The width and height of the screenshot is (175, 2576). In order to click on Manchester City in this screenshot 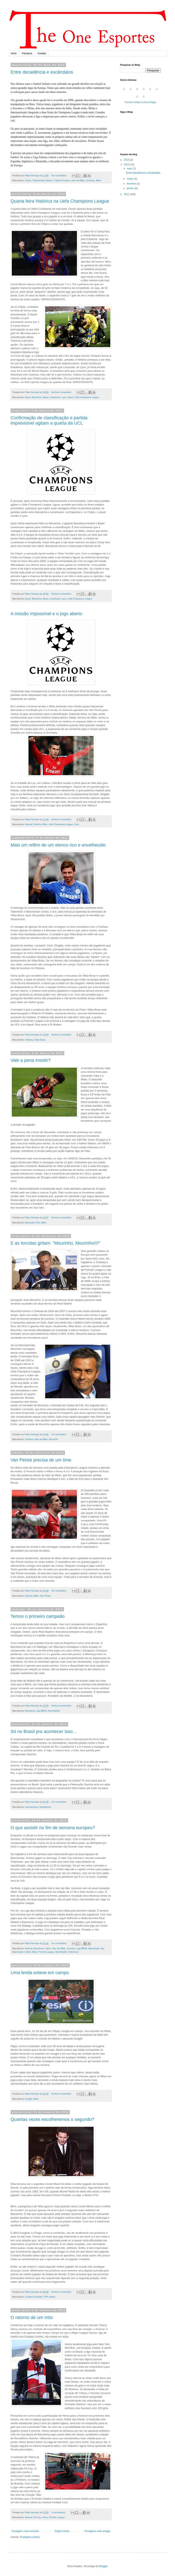, I will do `click(96, 1948)`.